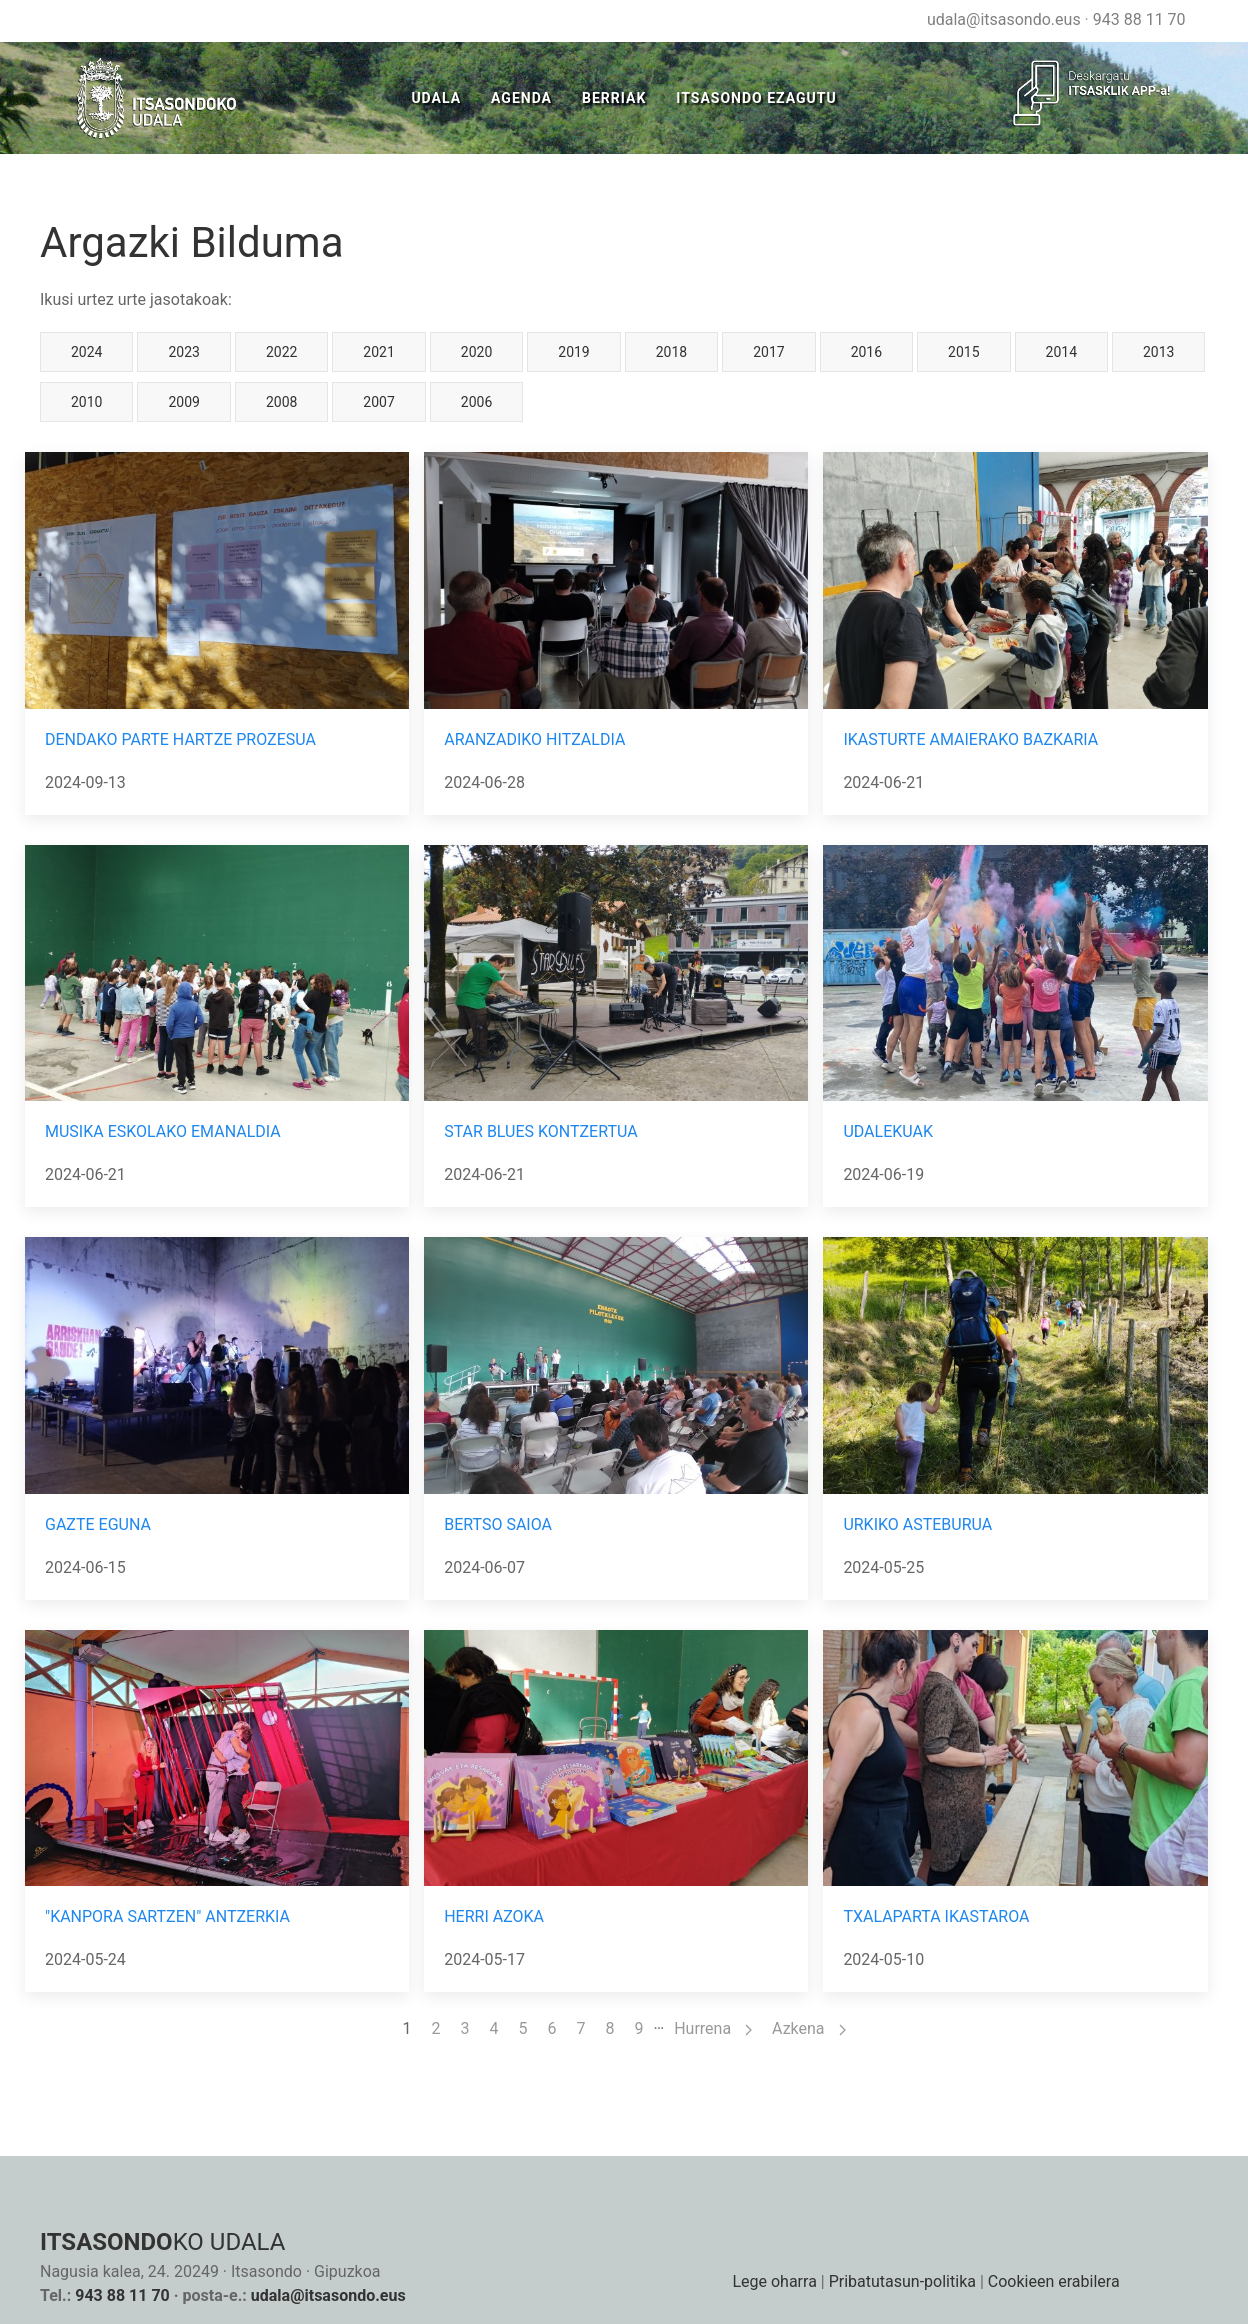  Describe the element at coordinates (281, 402) in the screenshot. I see `2008` at that location.